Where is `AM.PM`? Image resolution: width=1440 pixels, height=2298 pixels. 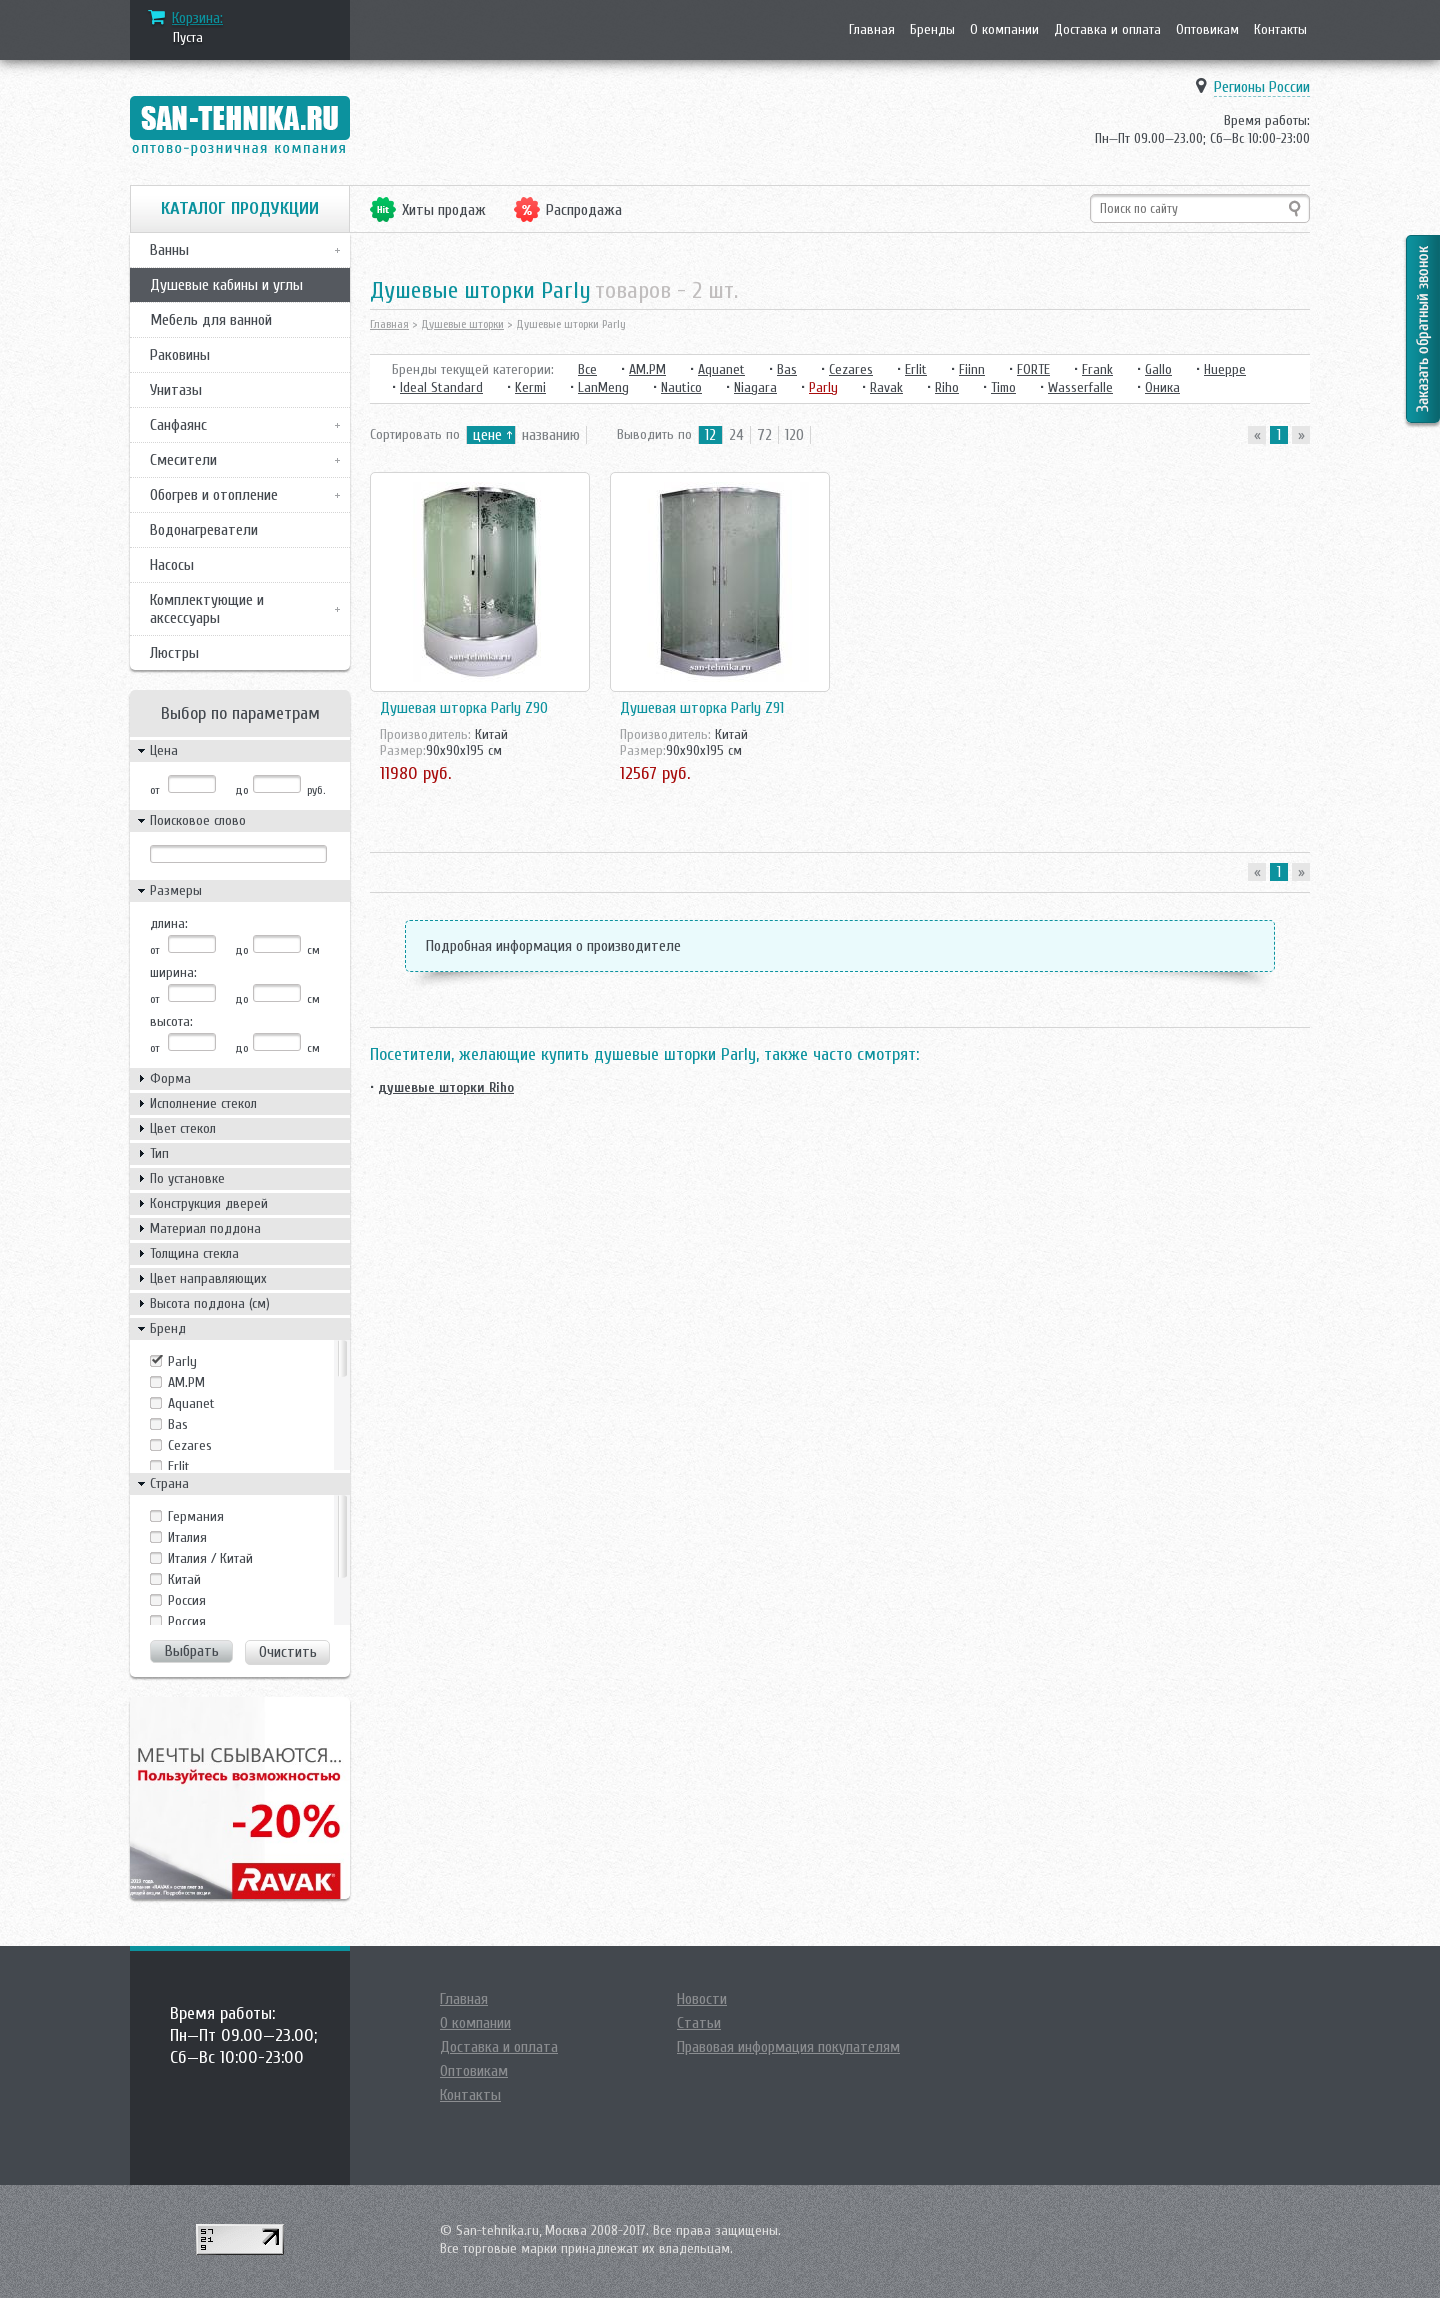
AM.PM is located at coordinates (186, 1382).